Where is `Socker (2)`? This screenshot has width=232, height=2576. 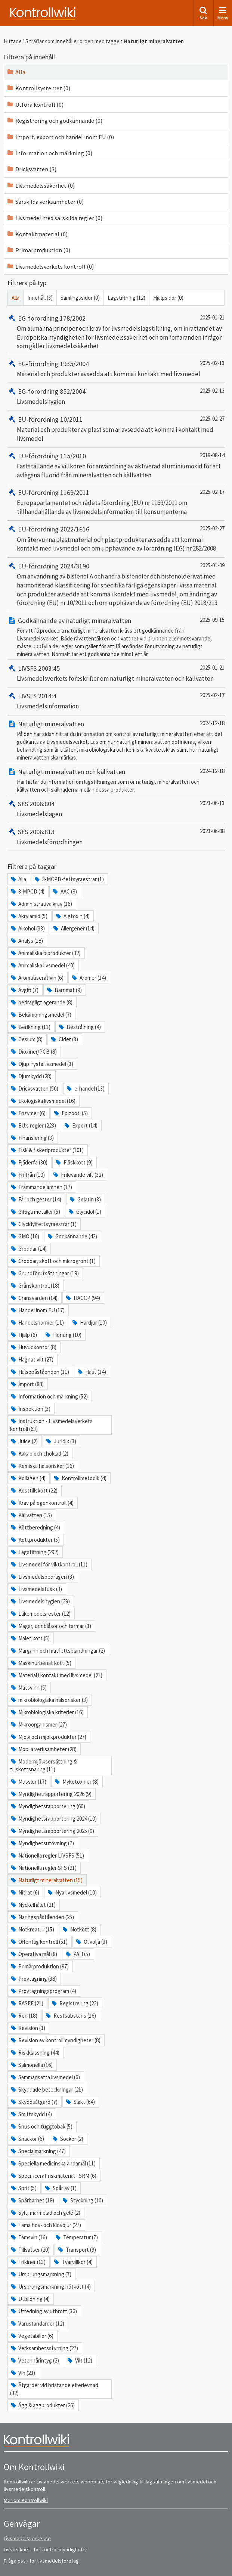
Socker (2) is located at coordinates (67, 2138).